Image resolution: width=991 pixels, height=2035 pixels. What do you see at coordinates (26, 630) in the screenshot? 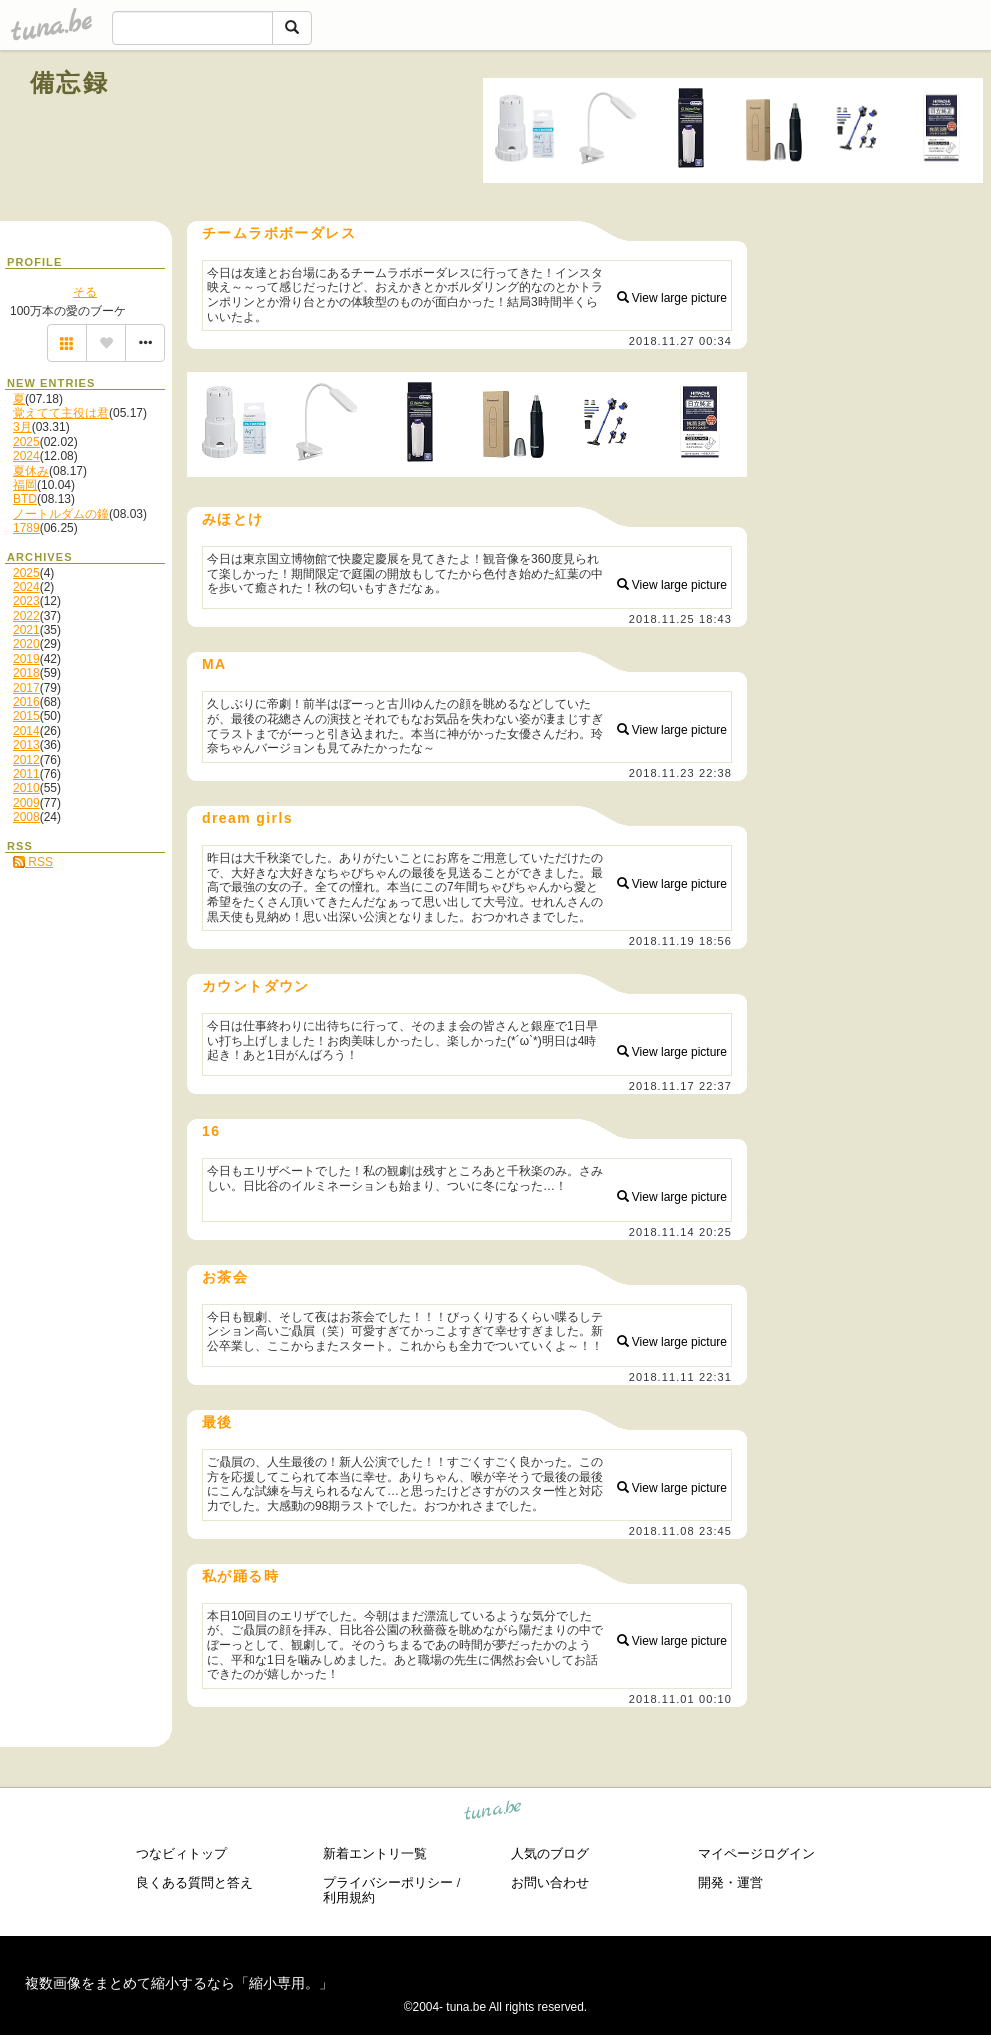
I see `2021` at bounding box center [26, 630].